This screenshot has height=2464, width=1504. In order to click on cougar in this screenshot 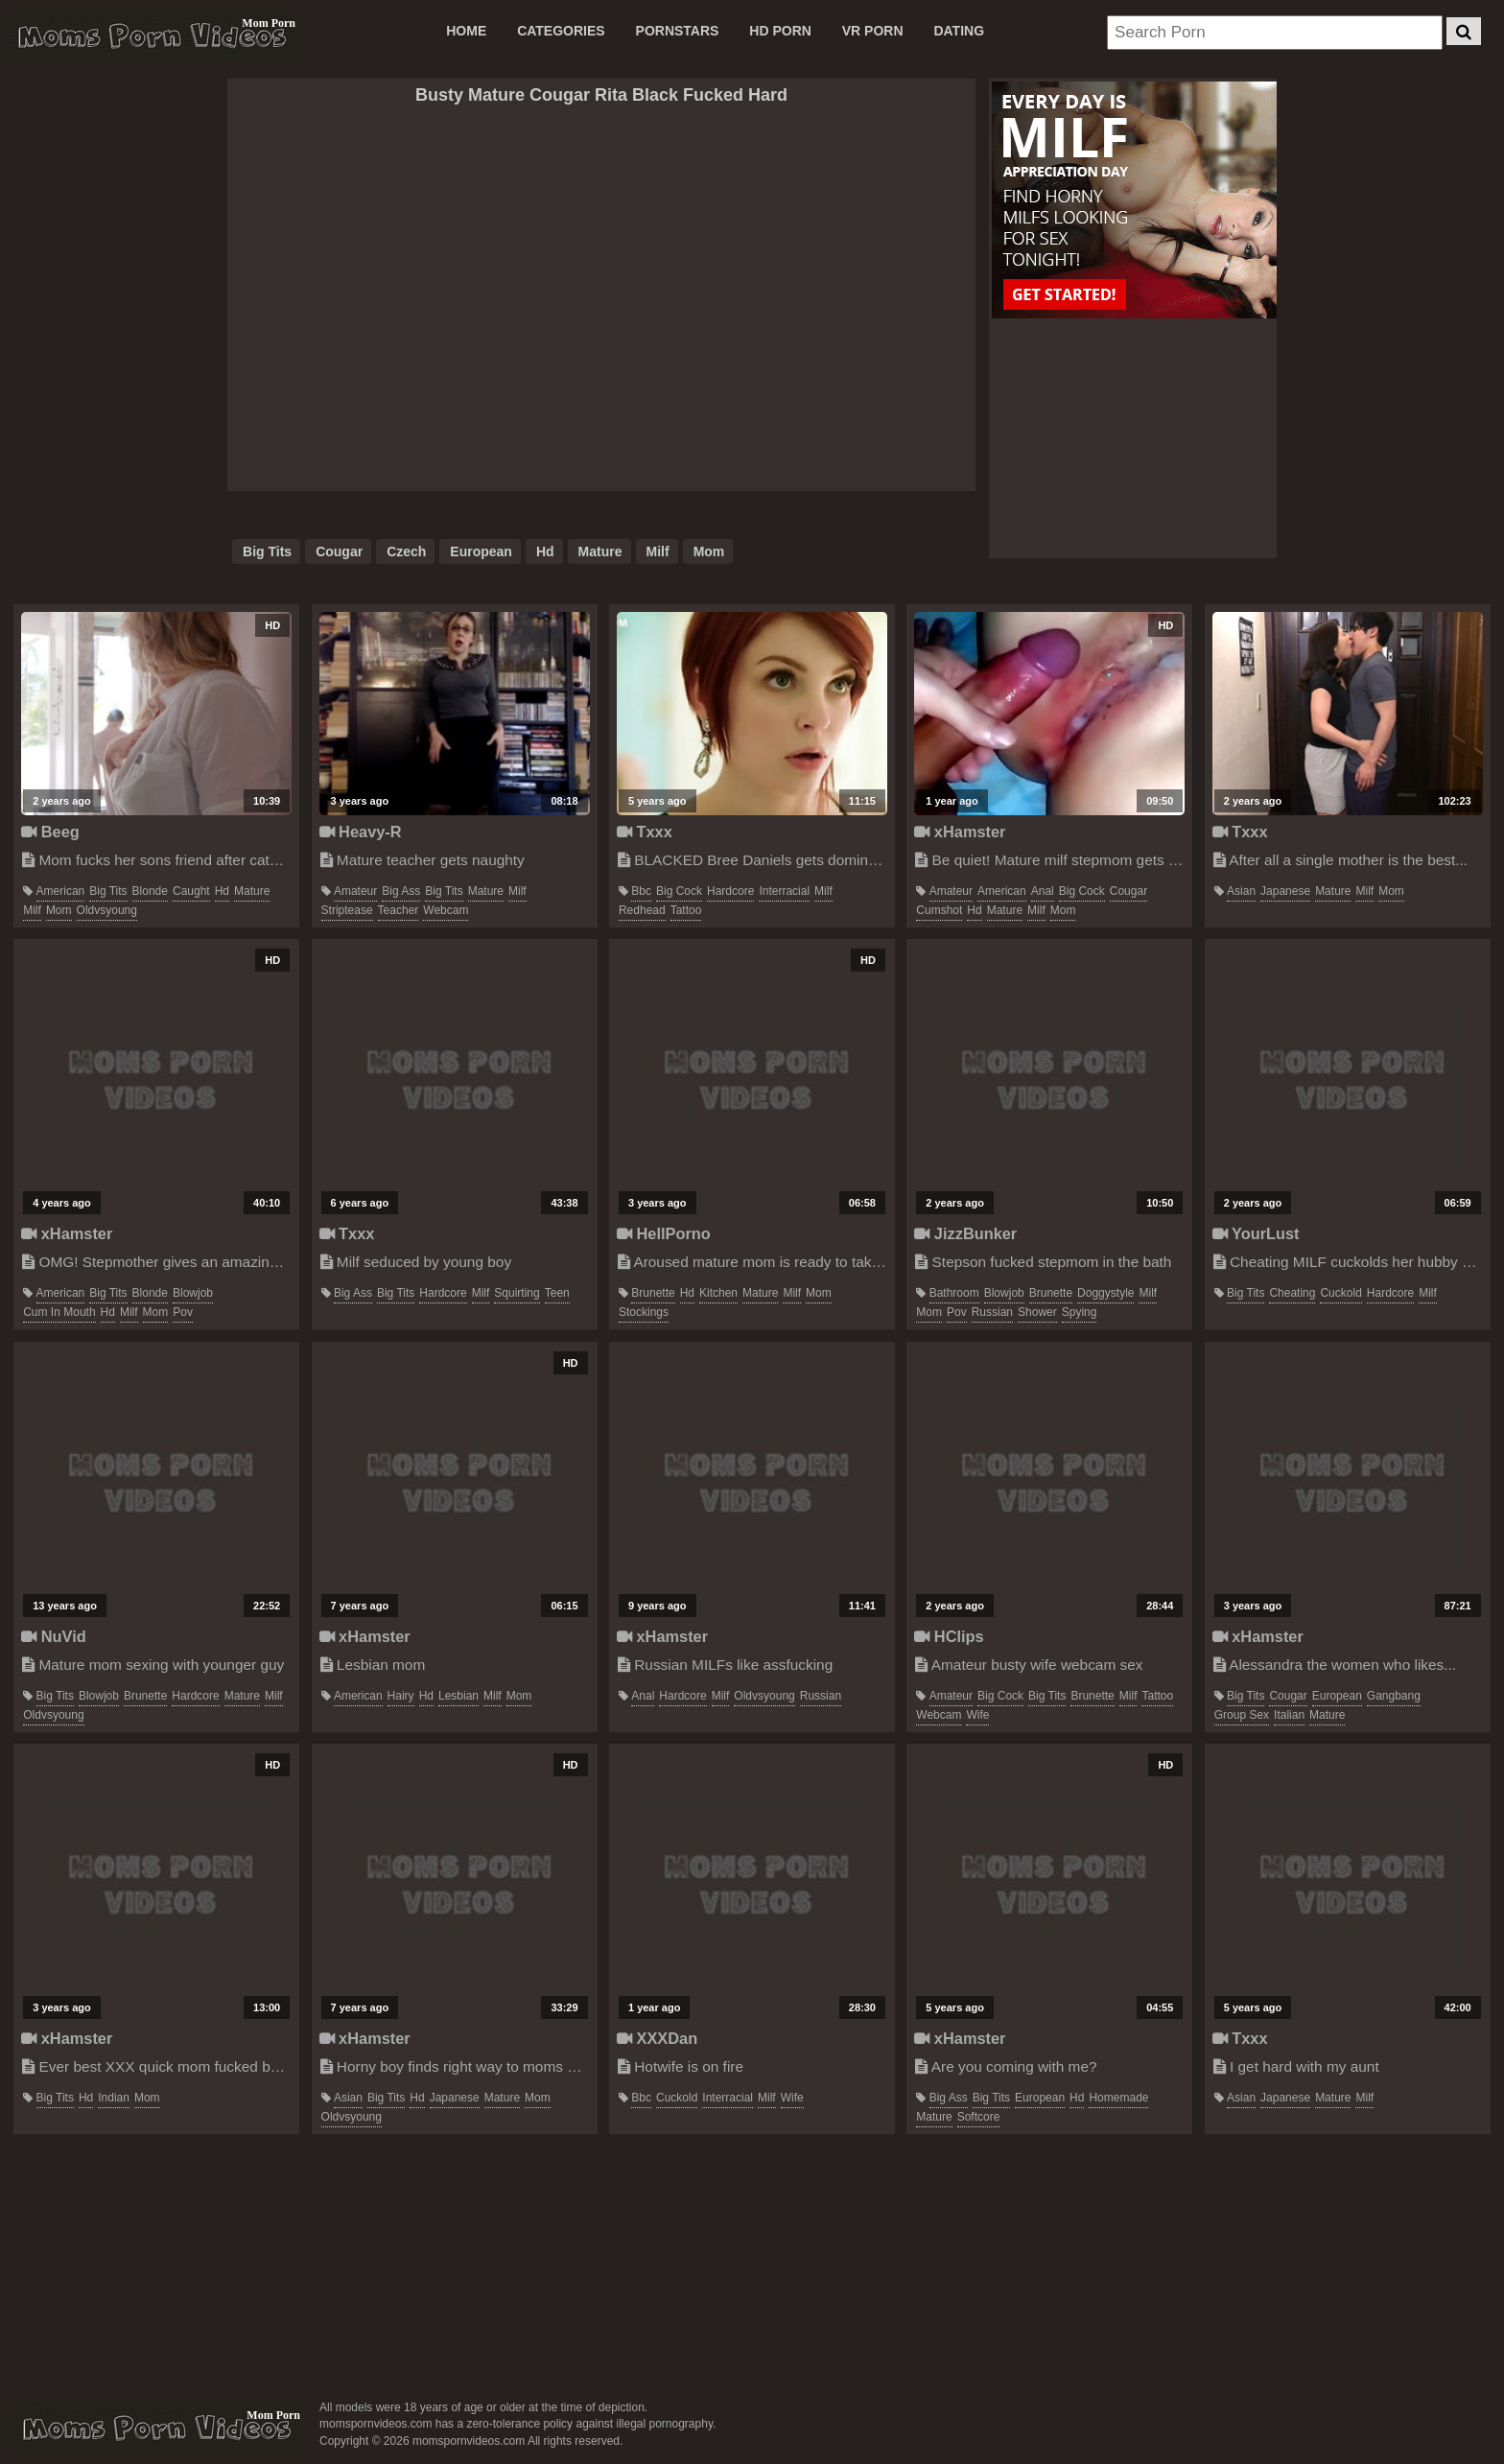, I will do `click(339, 551)`.